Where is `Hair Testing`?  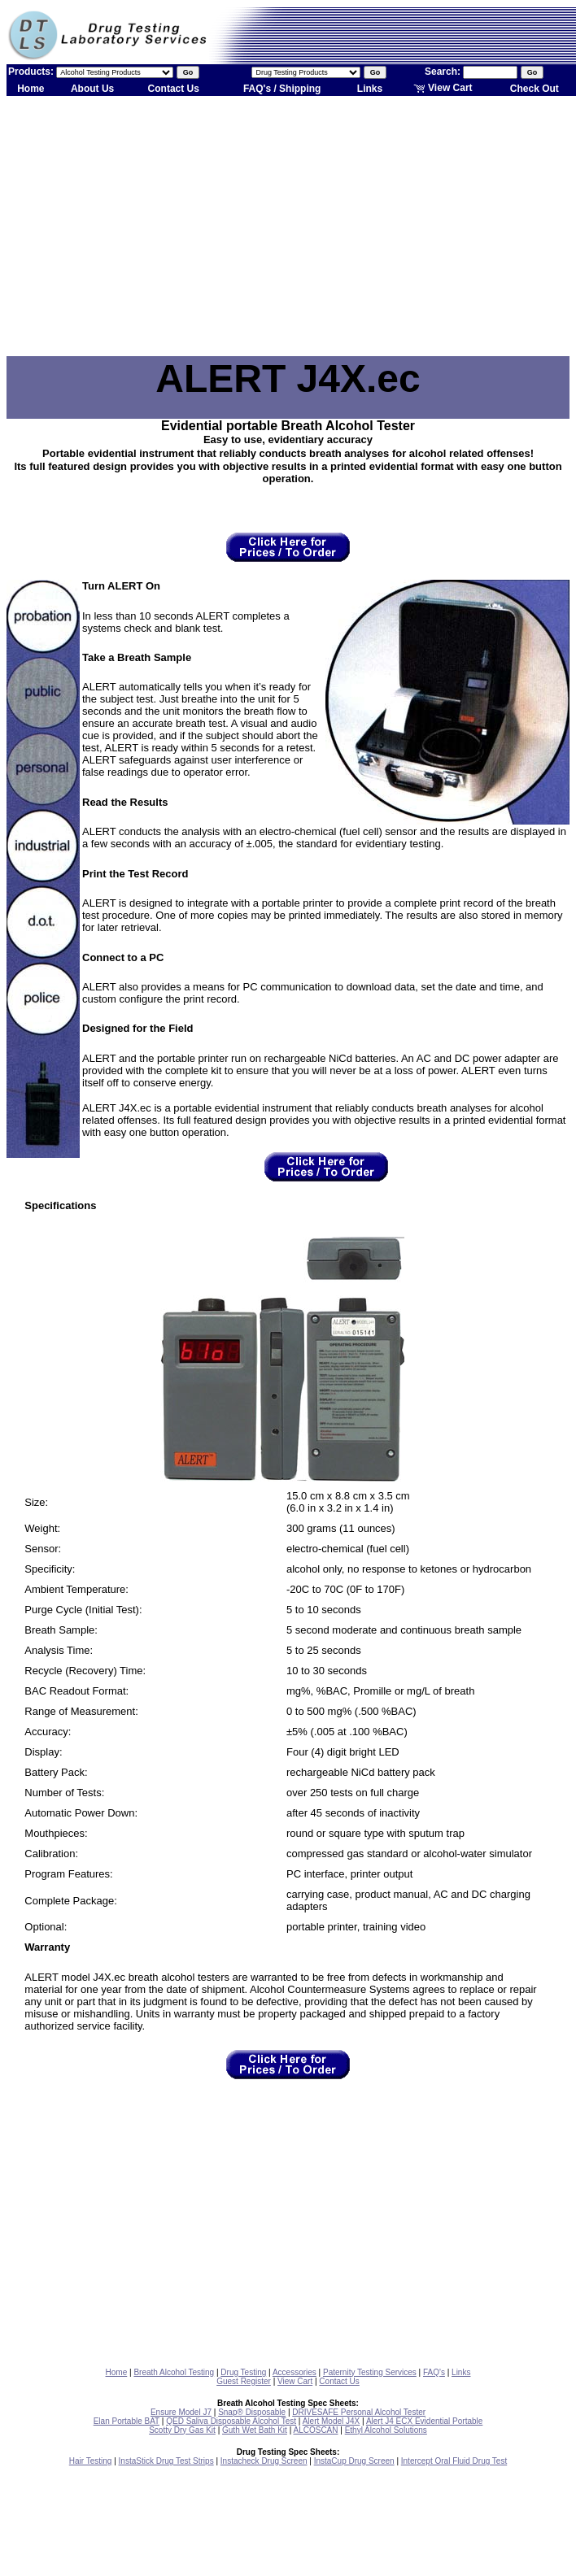 Hair Testing is located at coordinates (90, 2460).